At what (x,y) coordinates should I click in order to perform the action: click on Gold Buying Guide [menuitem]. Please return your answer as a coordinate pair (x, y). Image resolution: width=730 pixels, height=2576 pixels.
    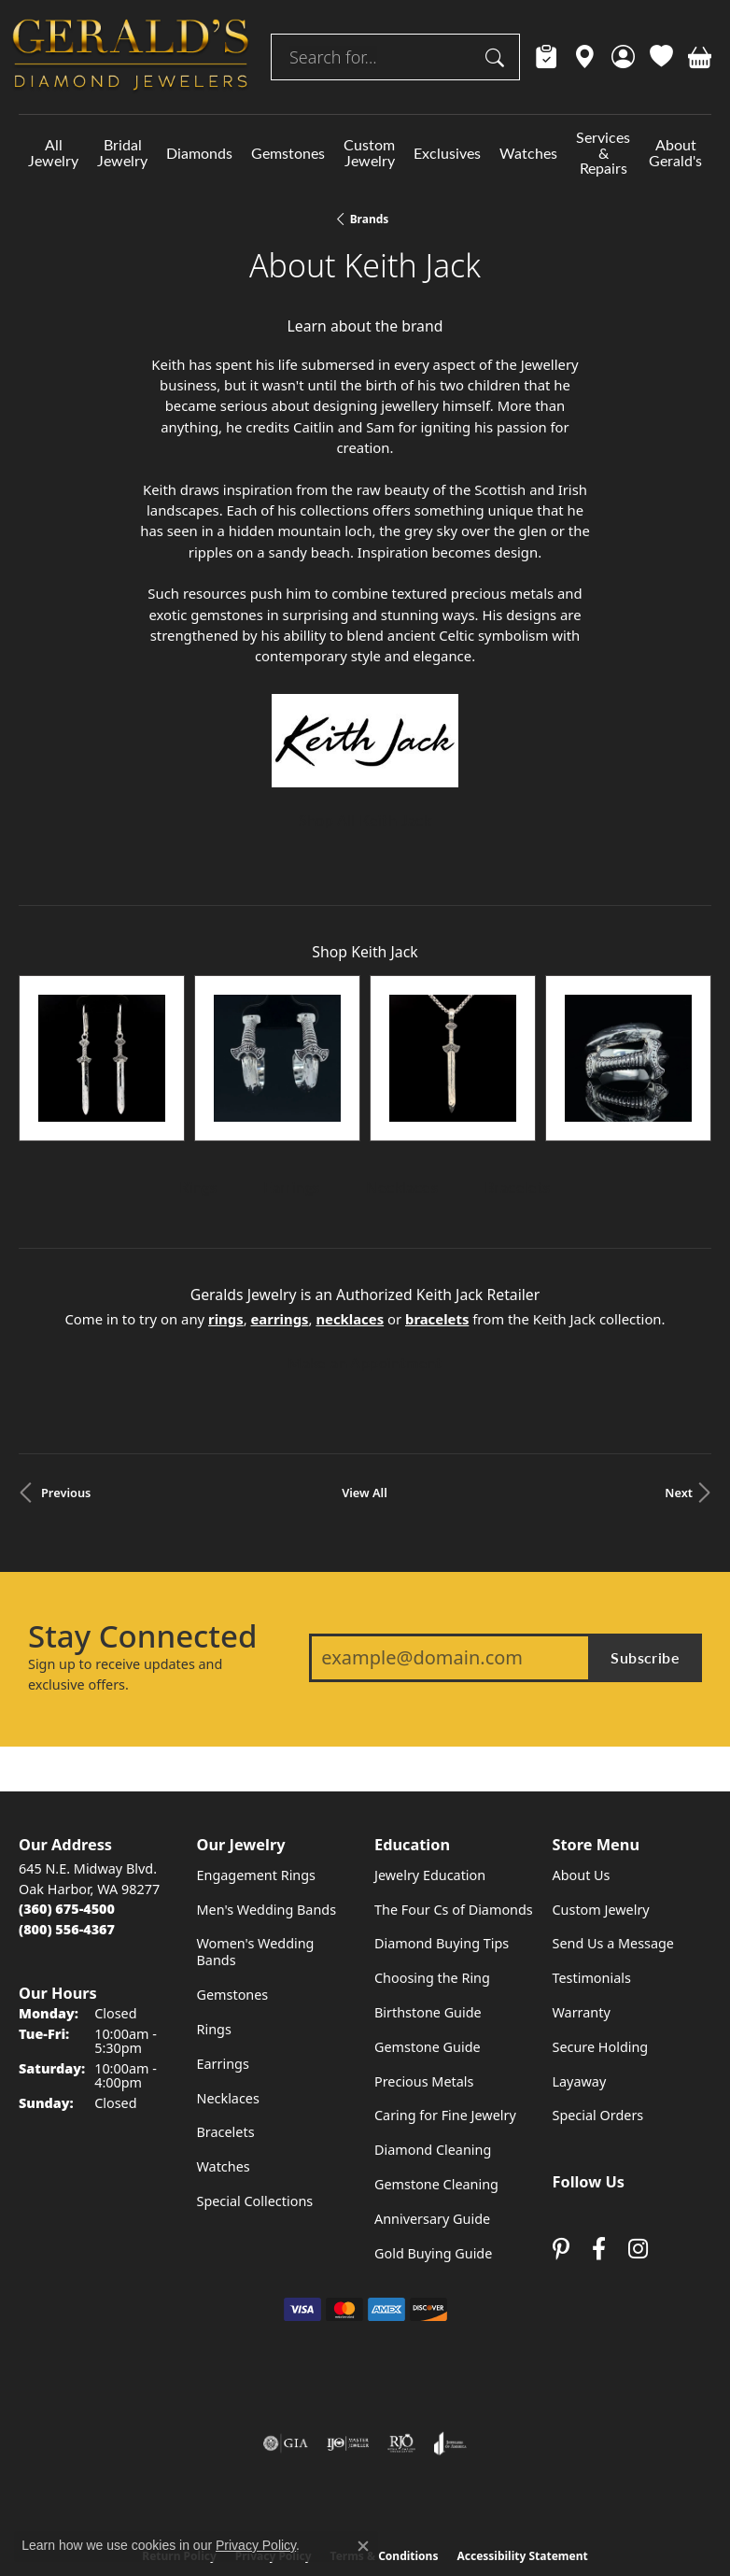
    Looking at the image, I should click on (433, 2127).